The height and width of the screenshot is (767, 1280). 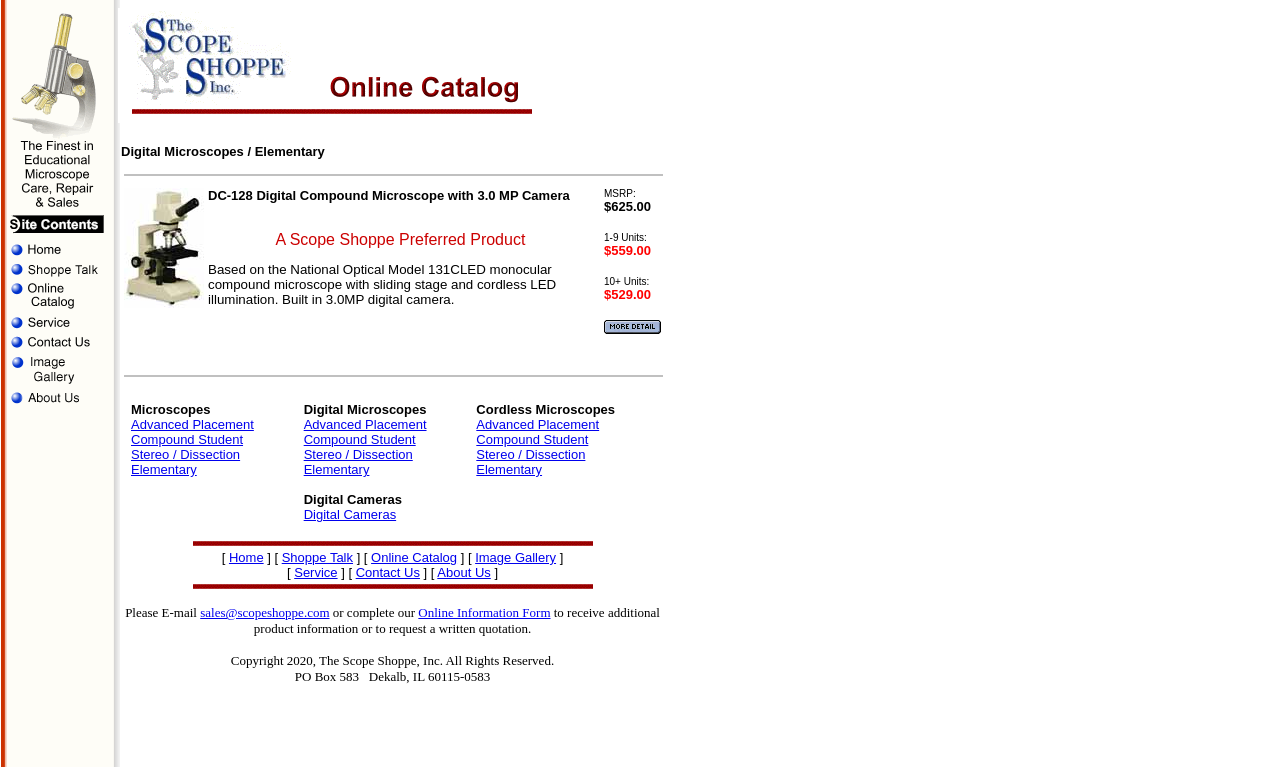 I want to click on Online Information Form, so click(x=484, y=612).